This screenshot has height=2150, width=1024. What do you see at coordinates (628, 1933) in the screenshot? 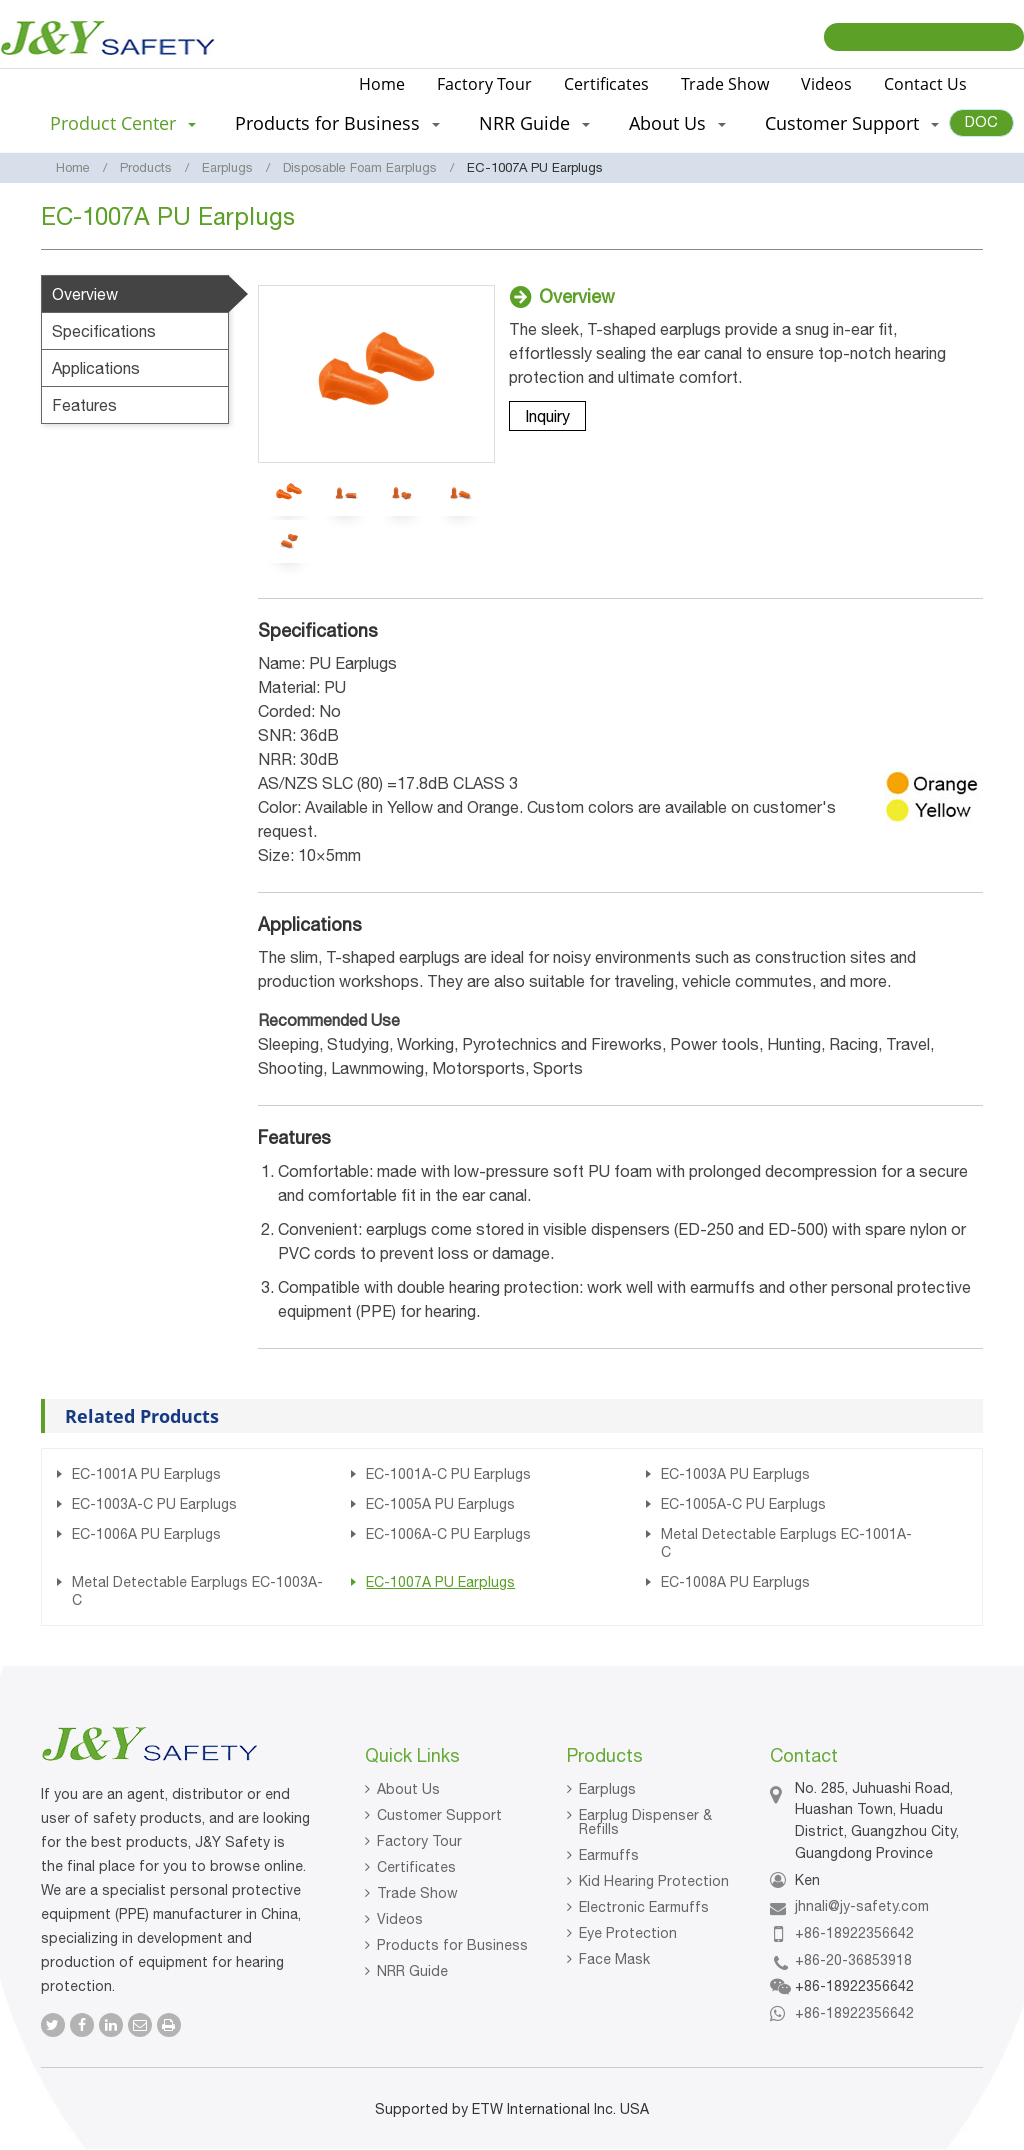
I see `Eye Protection` at bounding box center [628, 1933].